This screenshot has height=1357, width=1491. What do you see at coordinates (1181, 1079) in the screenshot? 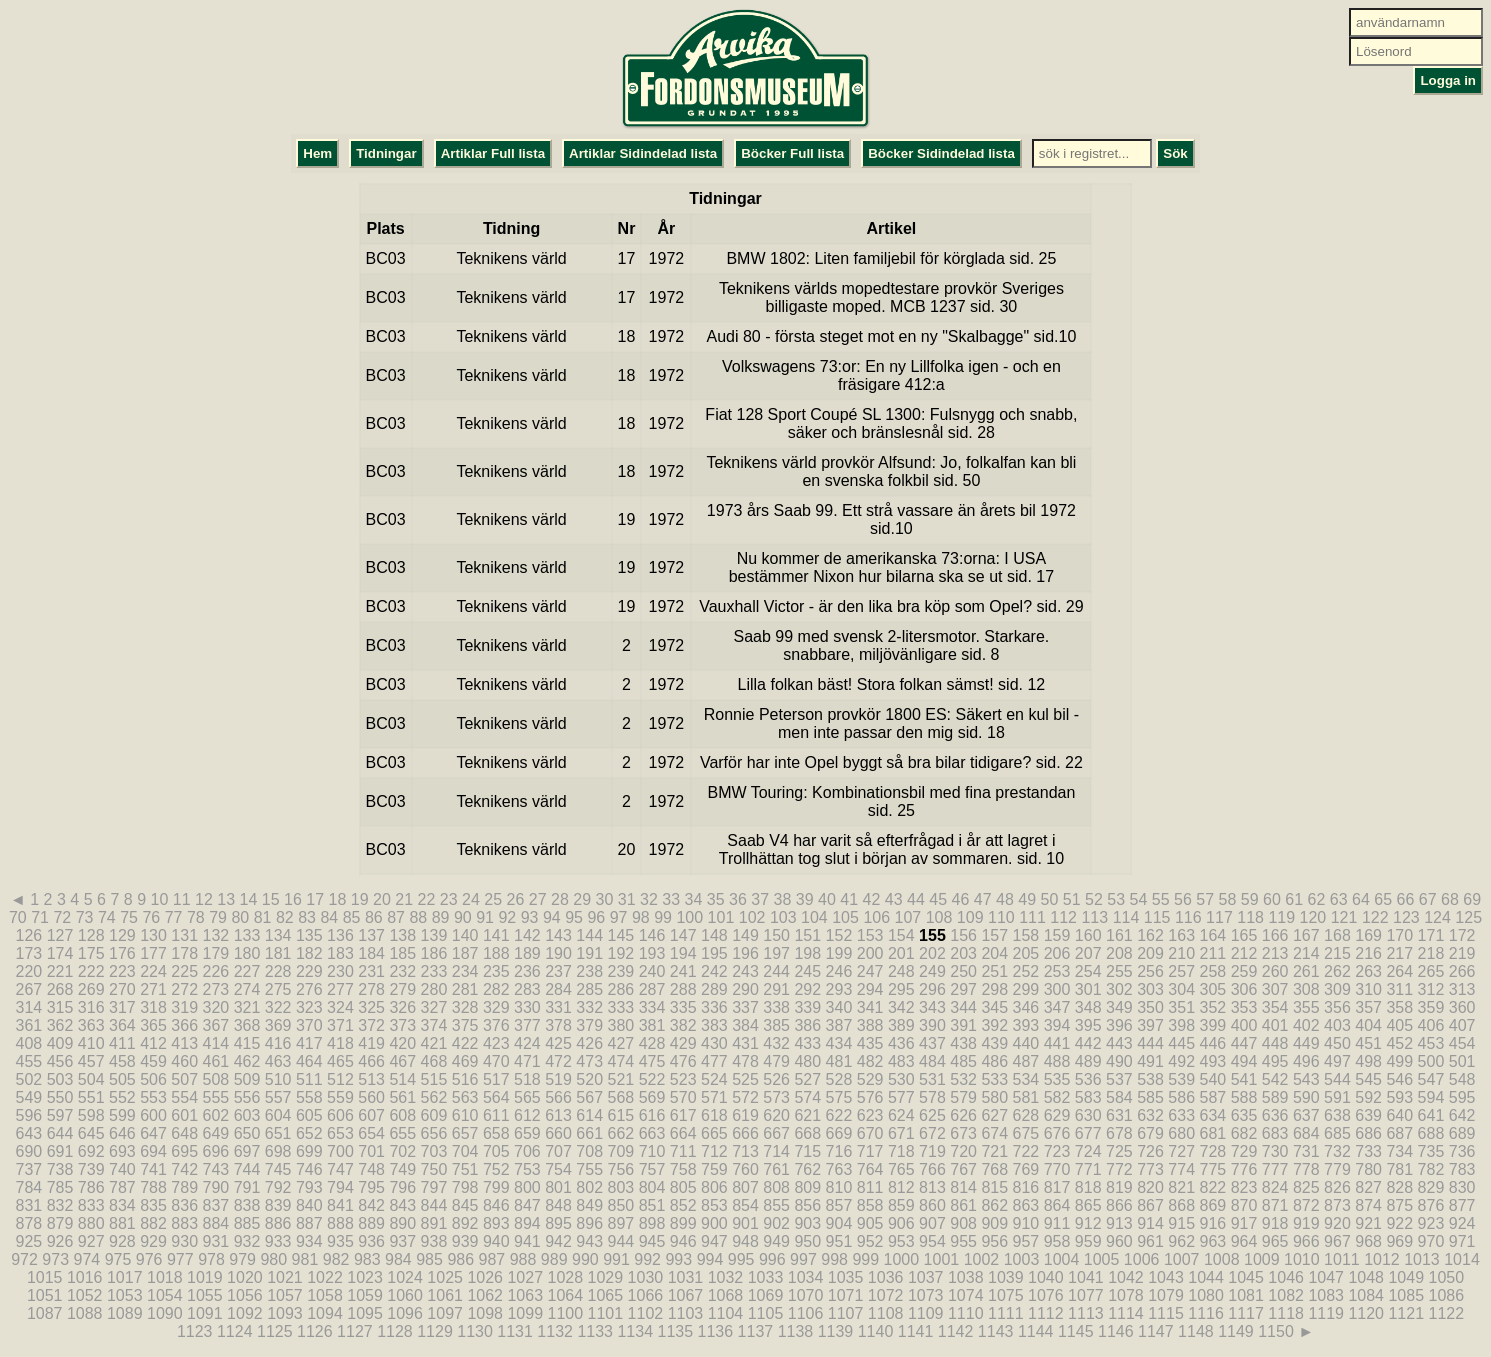
I see `539` at bounding box center [1181, 1079].